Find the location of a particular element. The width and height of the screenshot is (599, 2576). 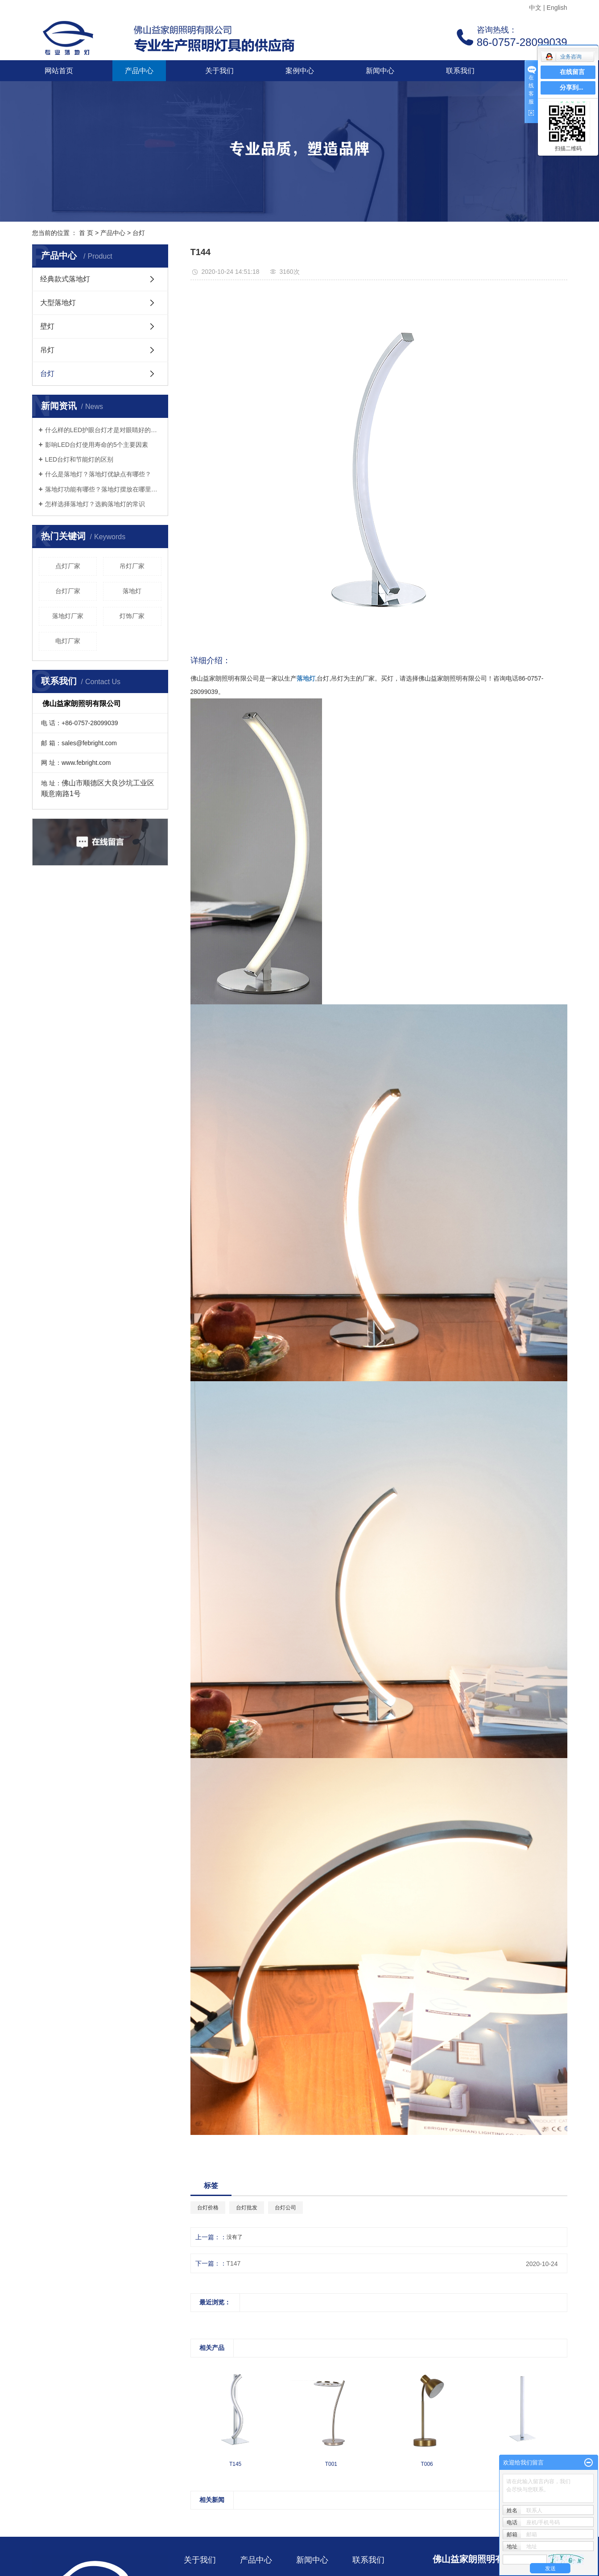

吊灯 is located at coordinates (47, 350).